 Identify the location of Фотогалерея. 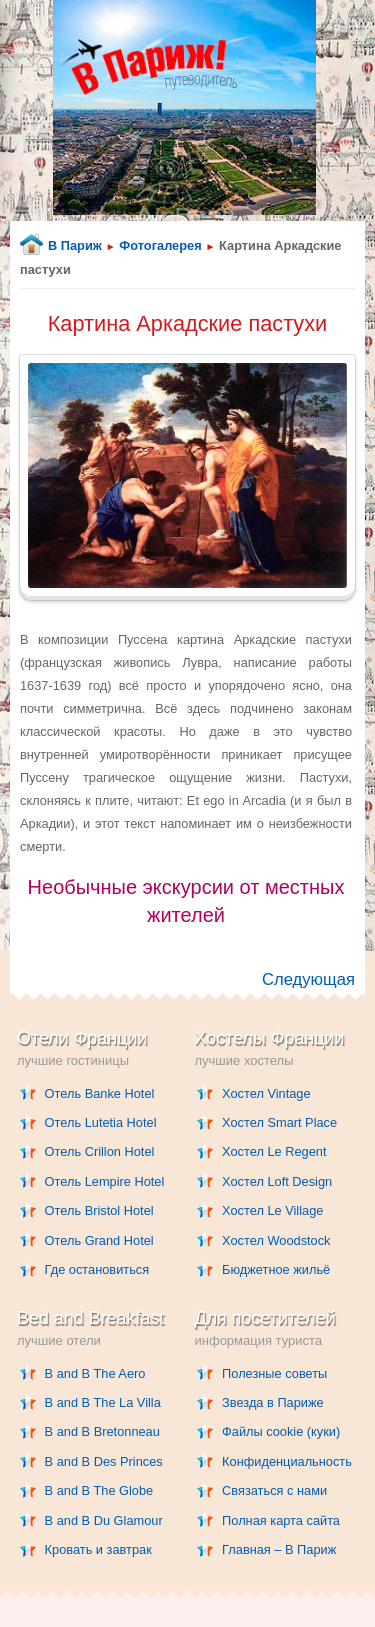
(160, 245).